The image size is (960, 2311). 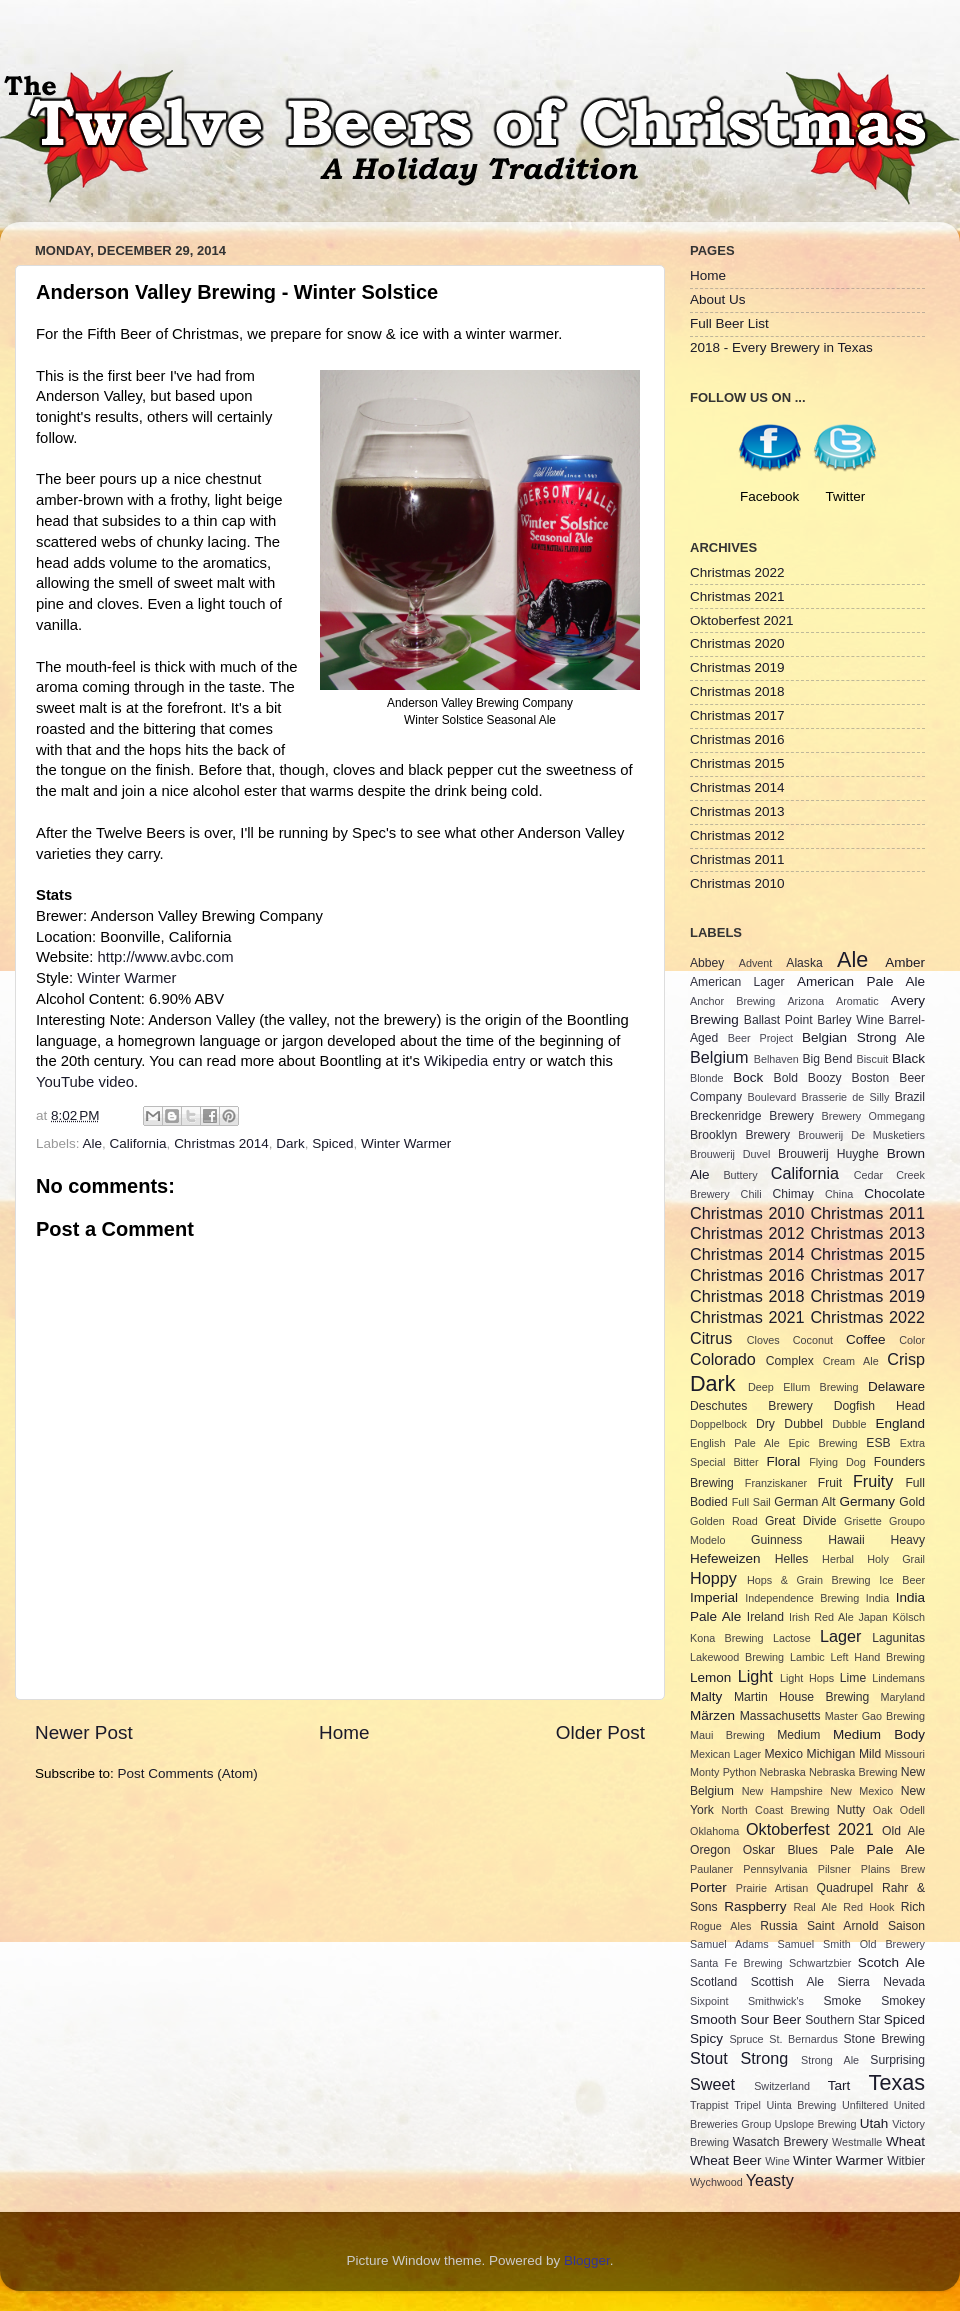 What do you see at coordinates (851, 1944) in the screenshot?
I see `Samuel Smith Old Brewery` at bounding box center [851, 1944].